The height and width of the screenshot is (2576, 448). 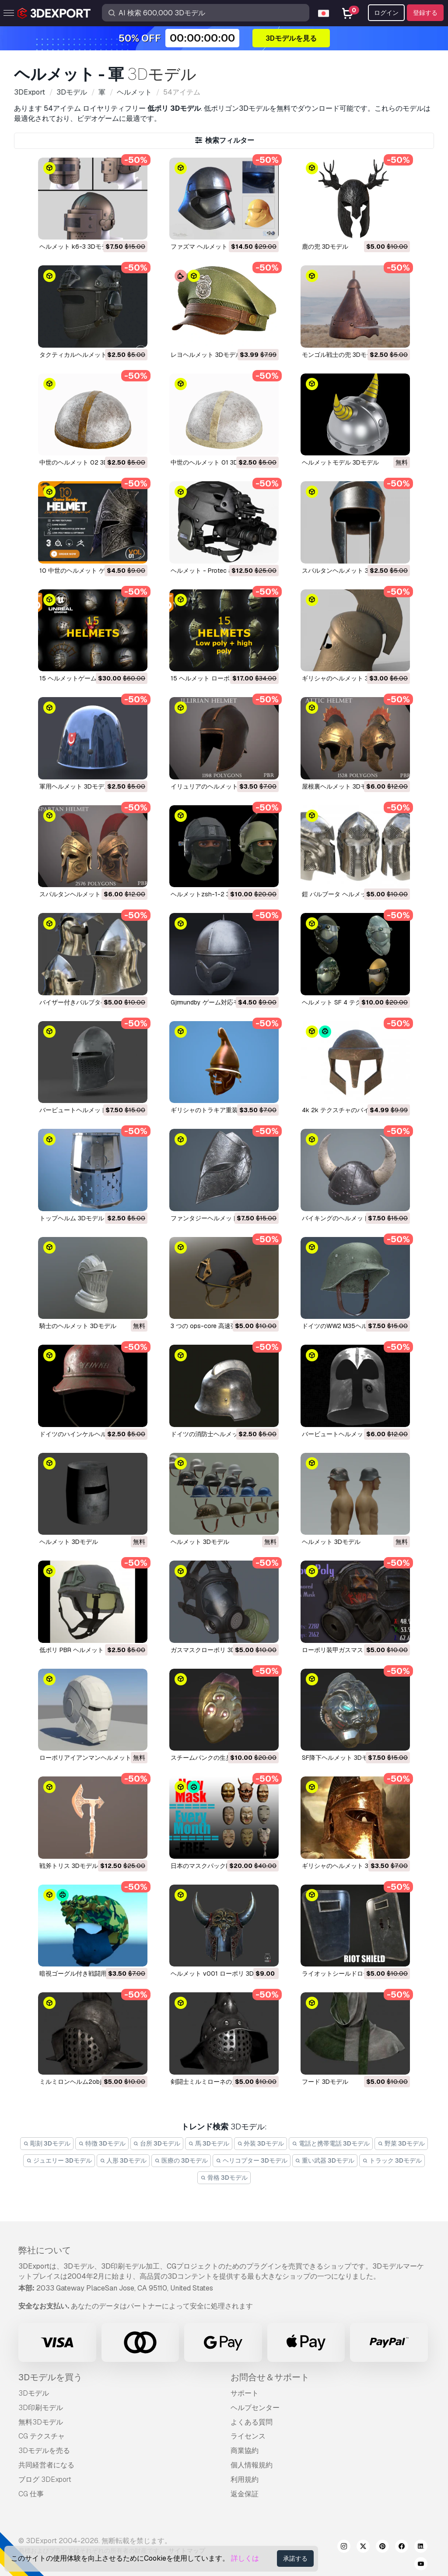 I want to click on CG テクスチャ, so click(x=41, y=2436).